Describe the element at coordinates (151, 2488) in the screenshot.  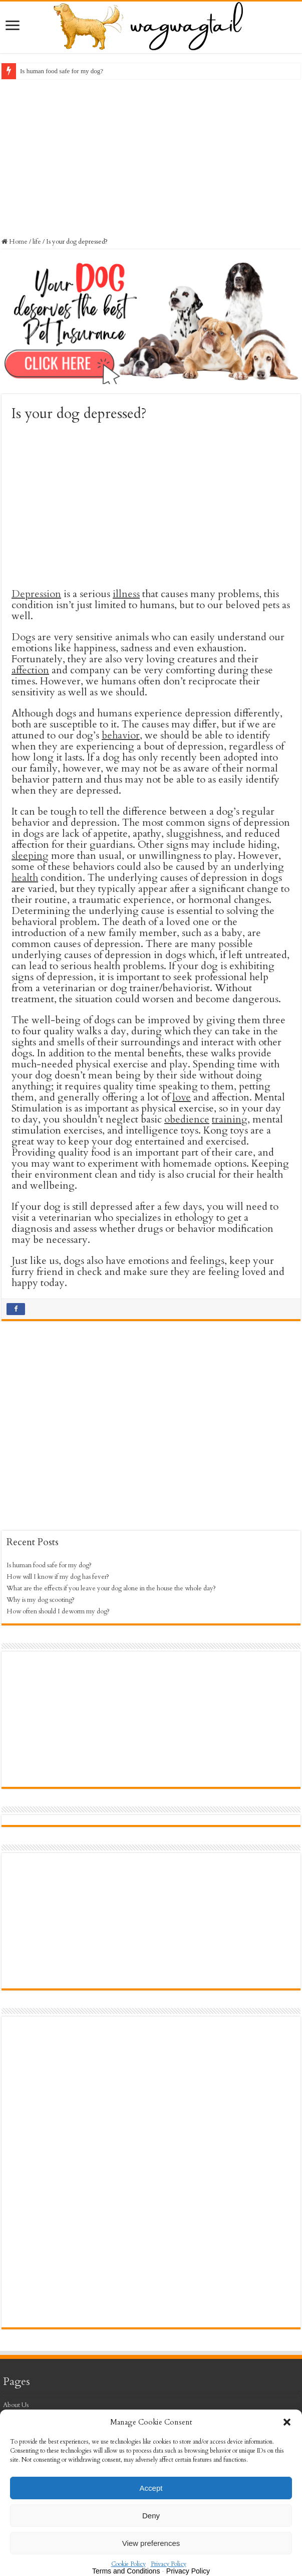
I see `Accept` at that location.